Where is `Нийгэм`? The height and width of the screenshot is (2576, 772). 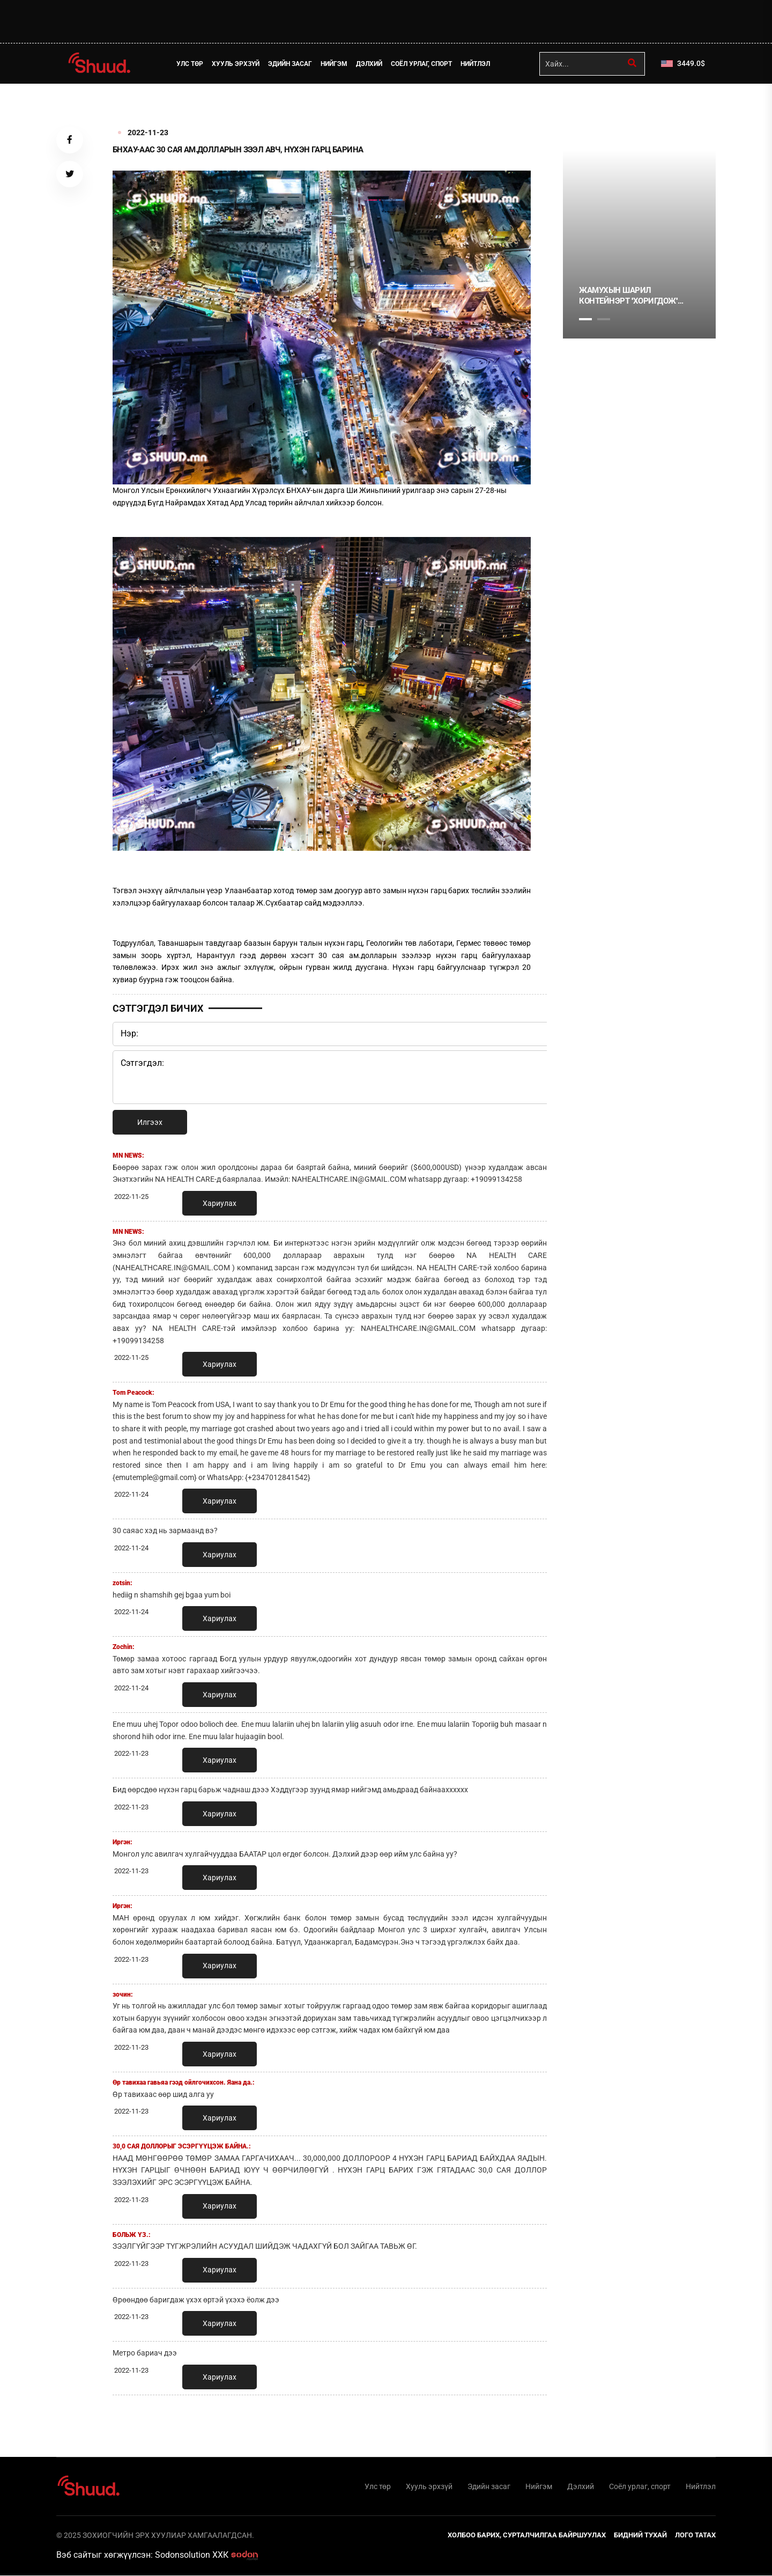
Нийгэм is located at coordinates (334, 64).